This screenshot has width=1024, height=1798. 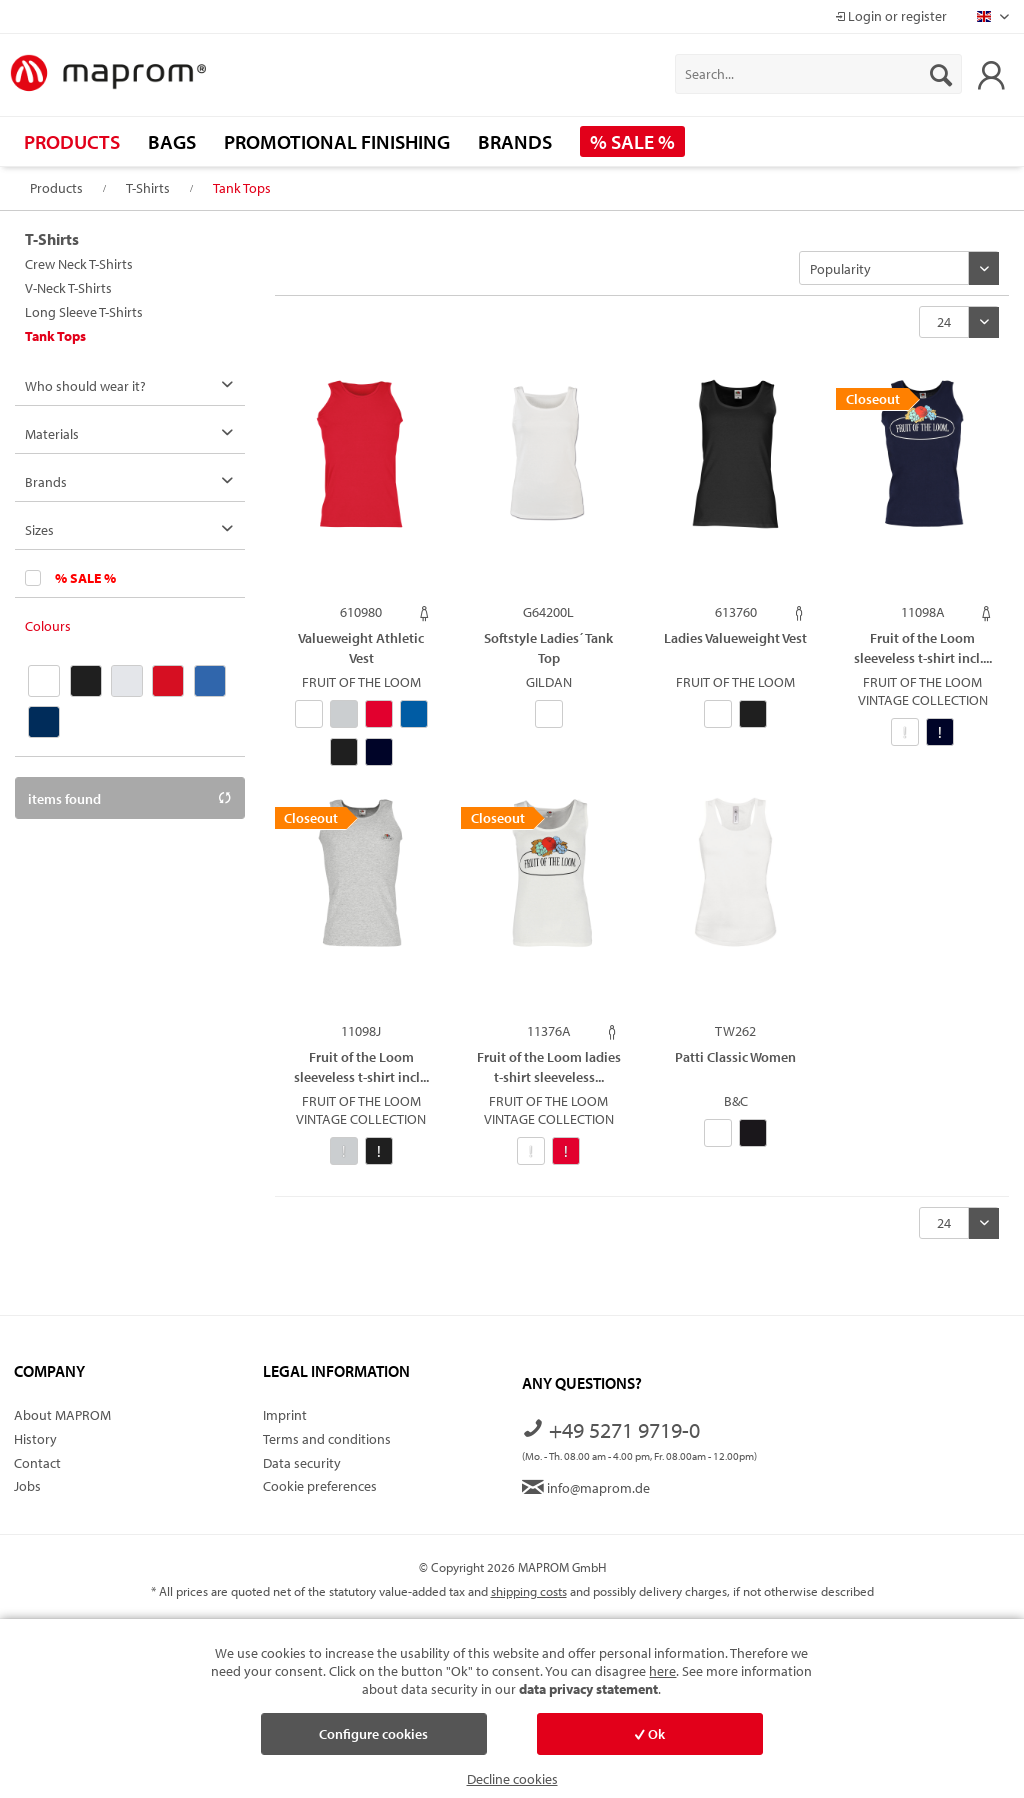 I want to click on [Search...], so click(x=818, y=74).